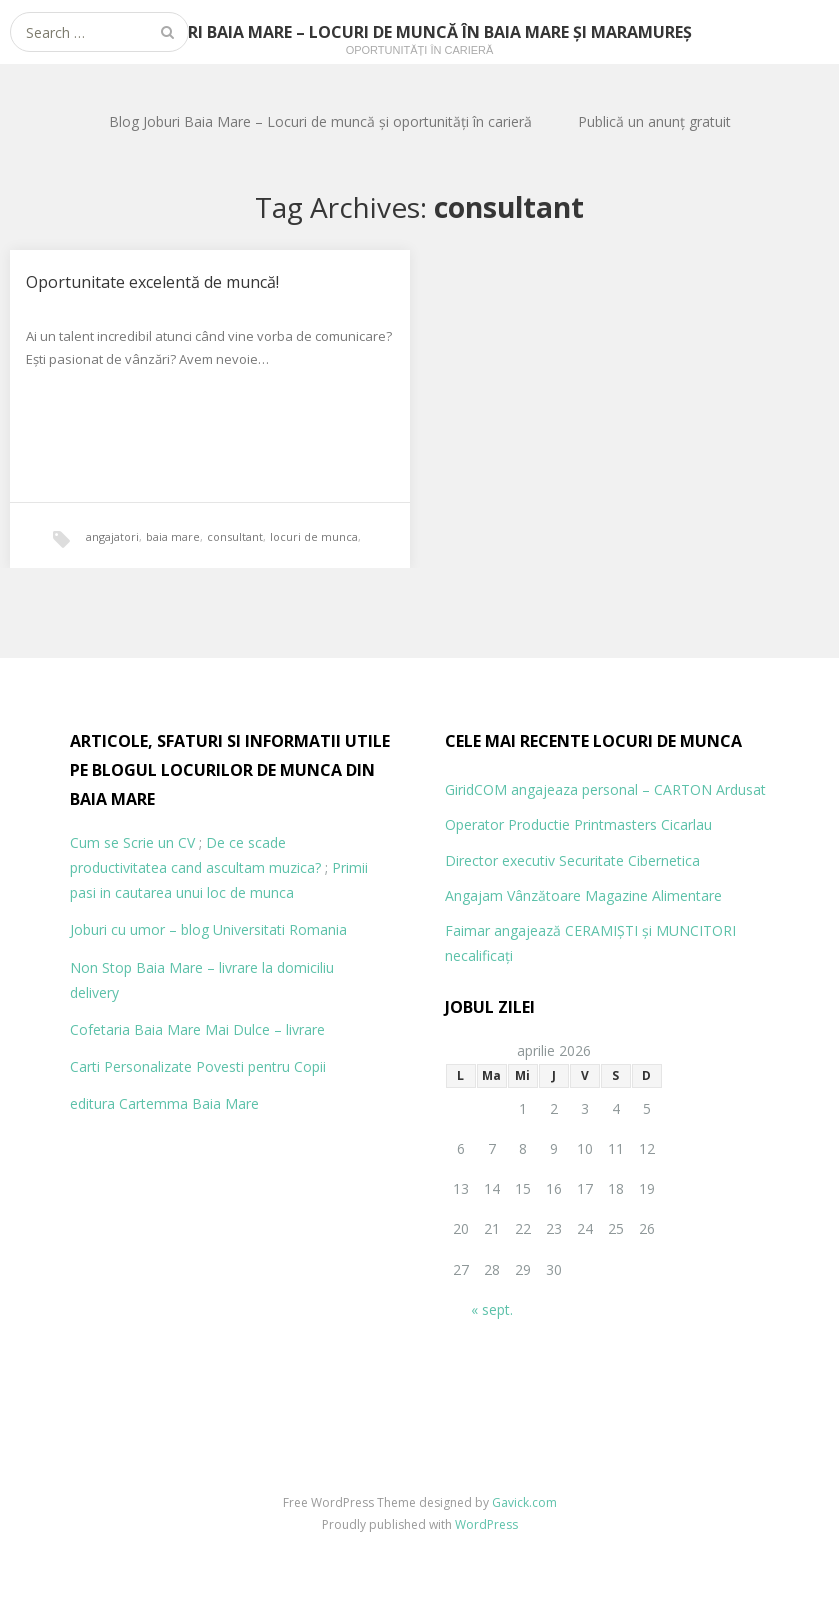  What do you see at coordinates (583, 895) in the screenshot?
I see `Angajam Vânzătoare Magazine Alimentare` at bounding box center [583, 895].